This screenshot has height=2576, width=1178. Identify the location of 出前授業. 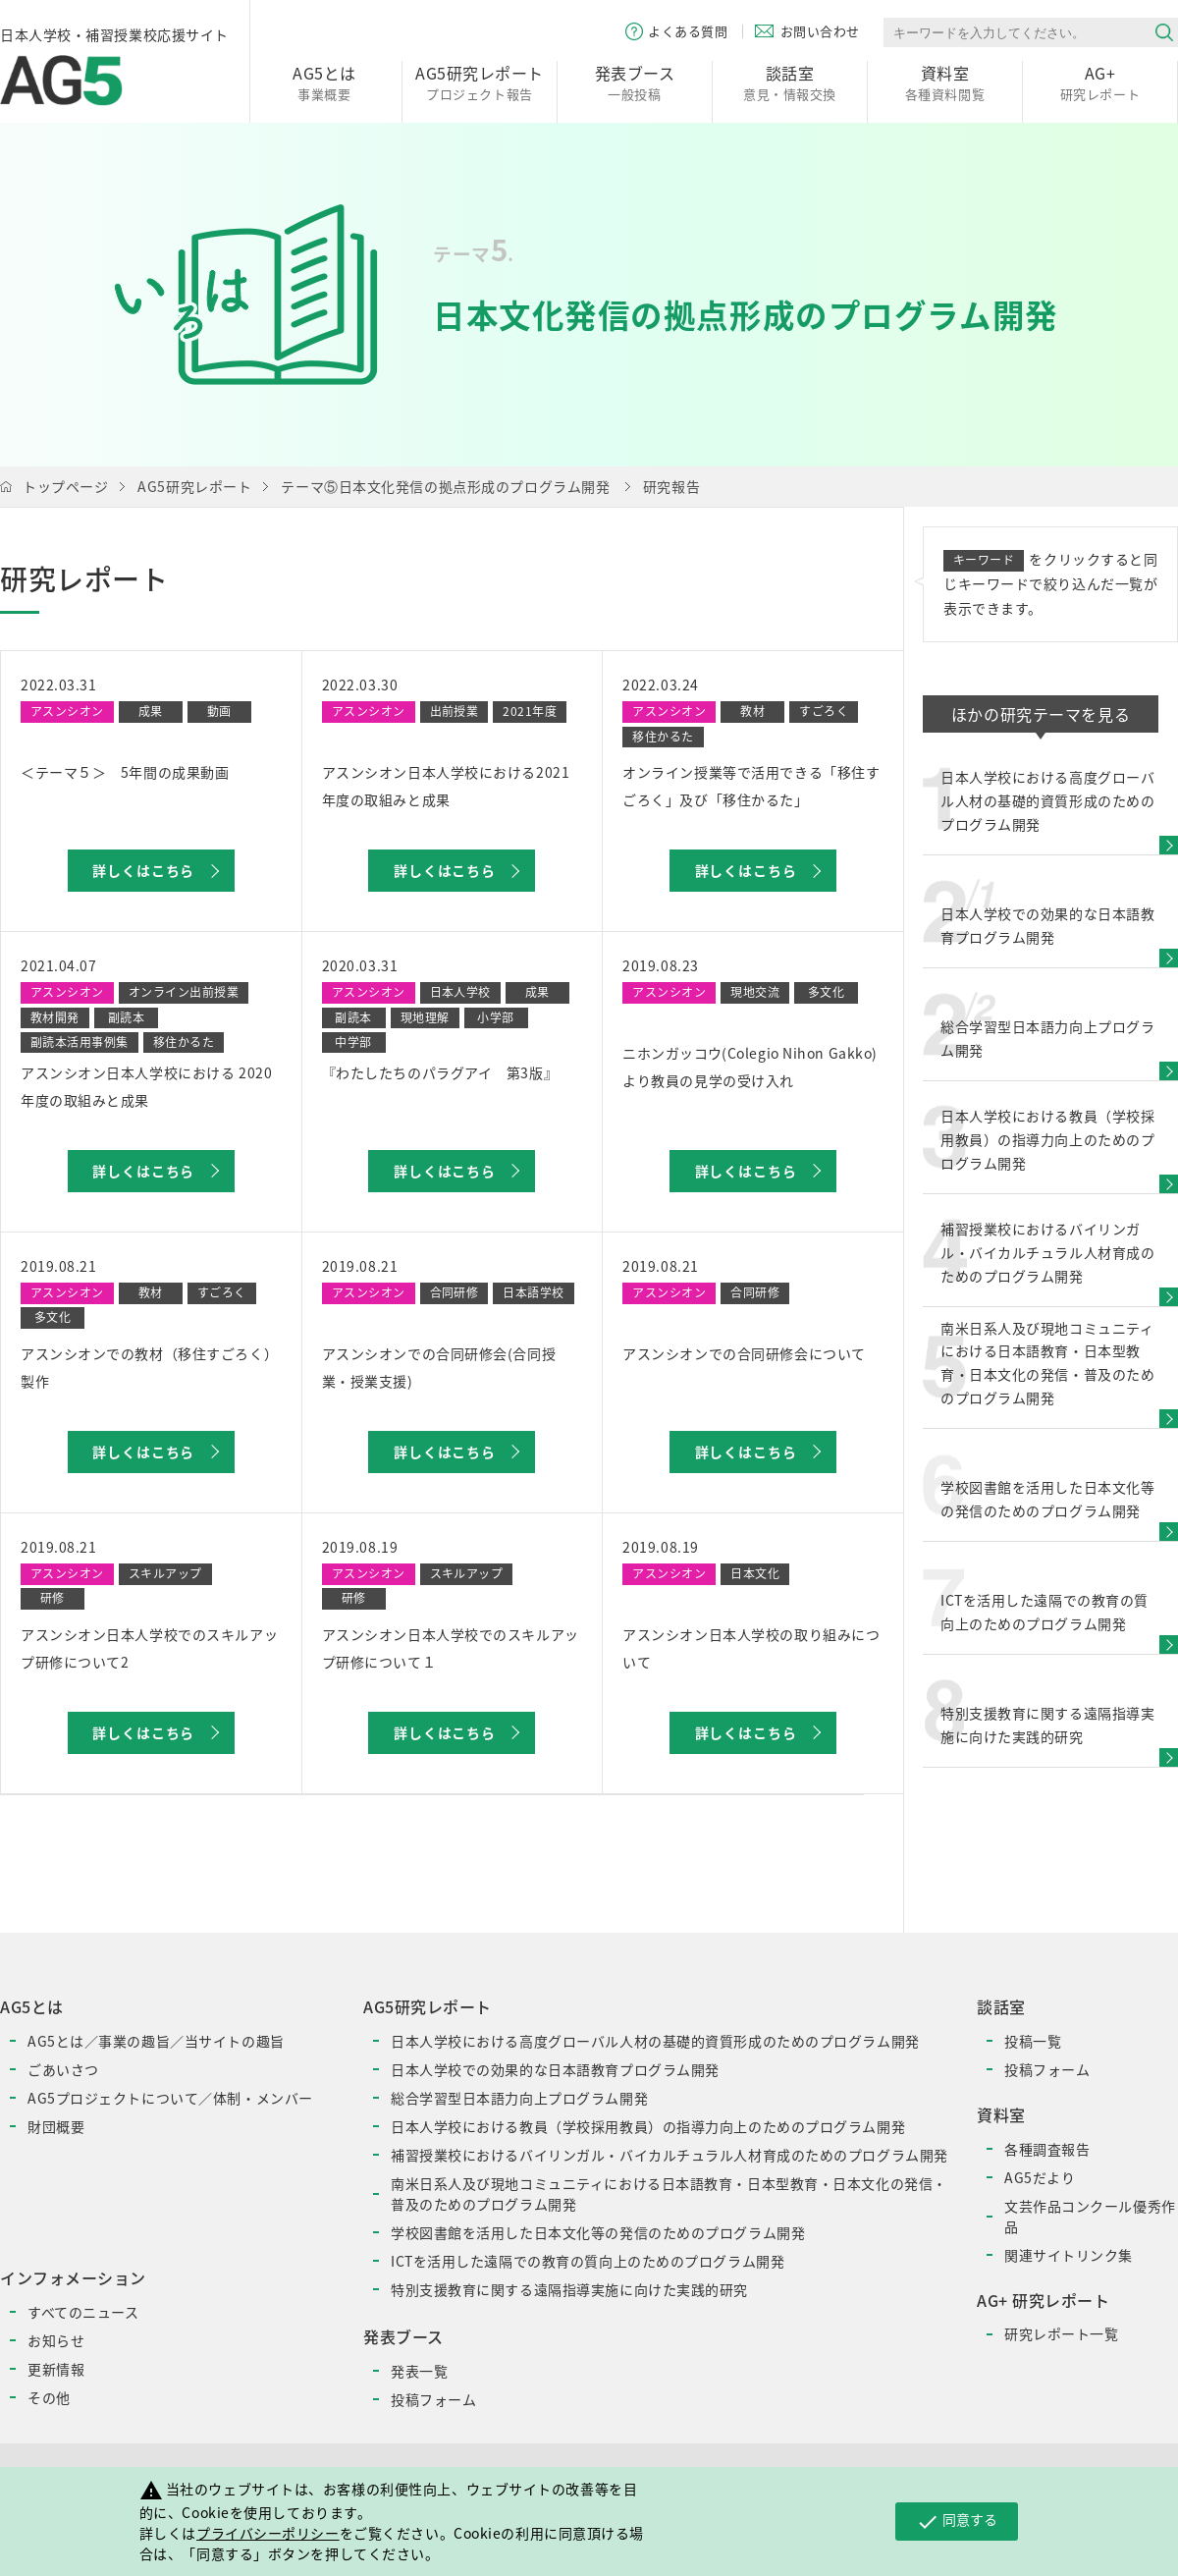
(454, 711).